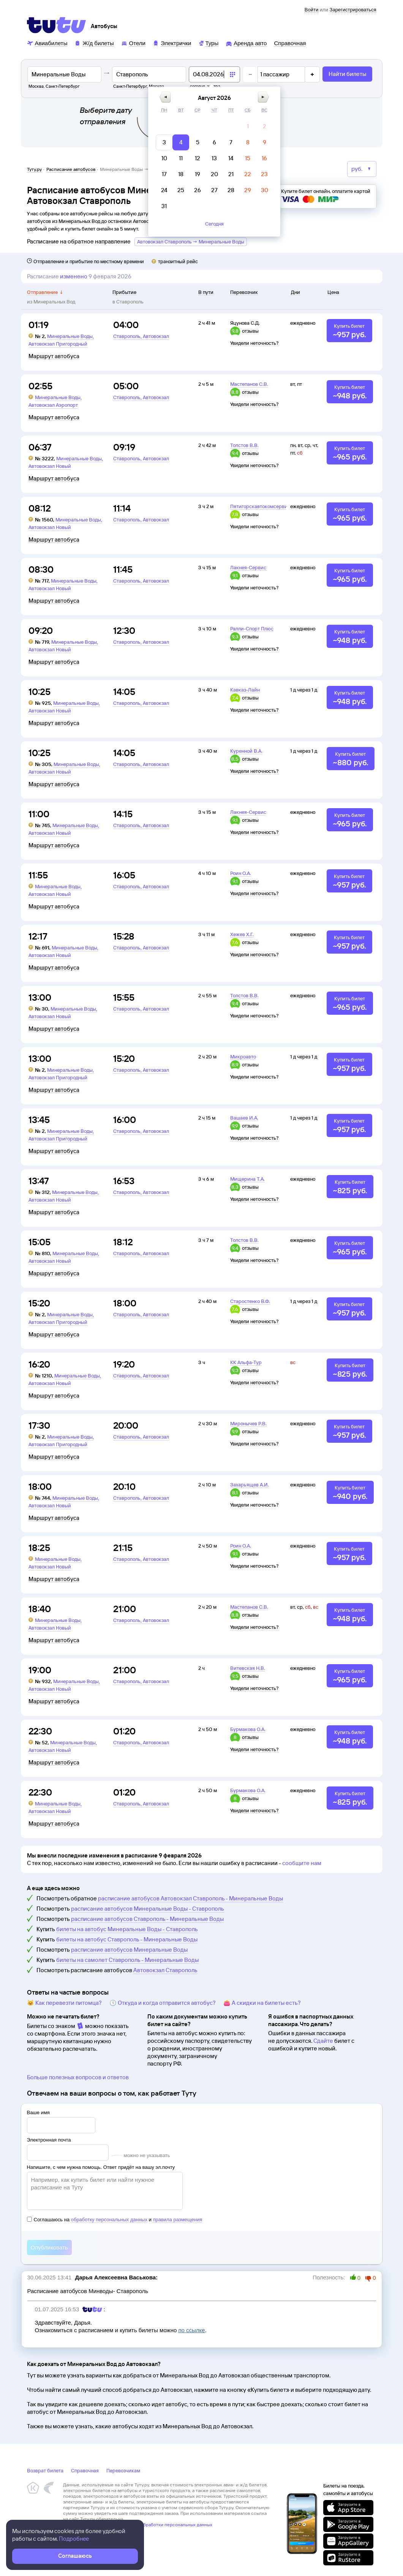  Describe the element at coordinates (127, 1939) in the screenshot. I see `билеты на автобус Ставрополь - Минеральные Воды` at that location.